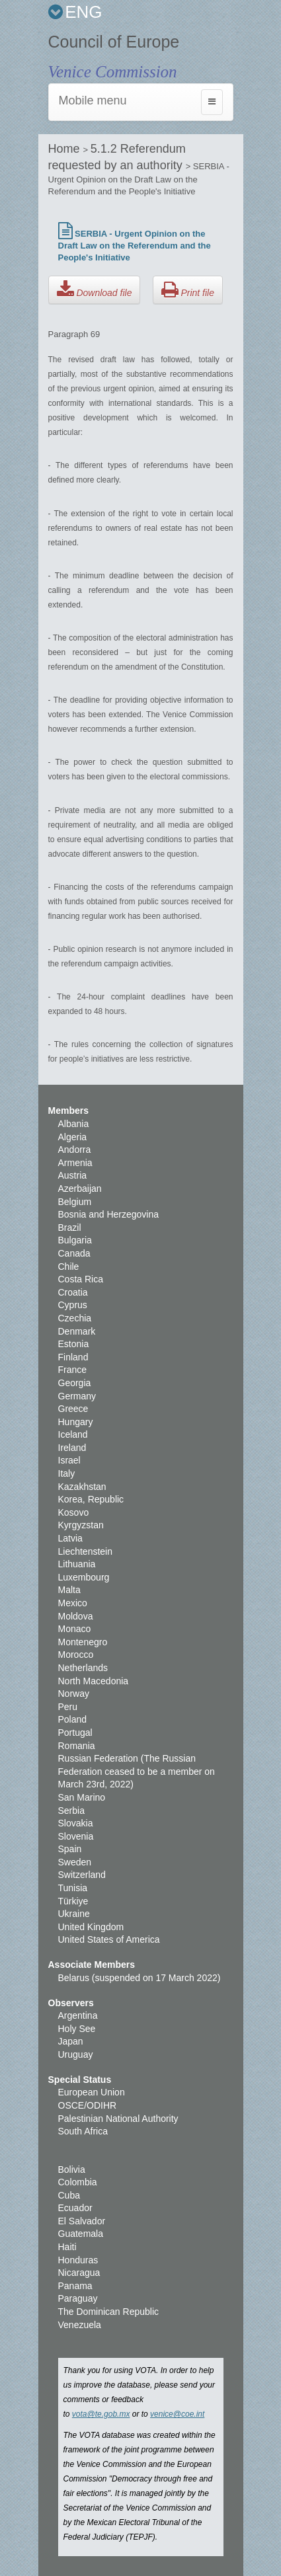  What do you see at coordinates (75, 1823) in the screenshot?
I see `Slovakia` at bounding box center [75, 1823].